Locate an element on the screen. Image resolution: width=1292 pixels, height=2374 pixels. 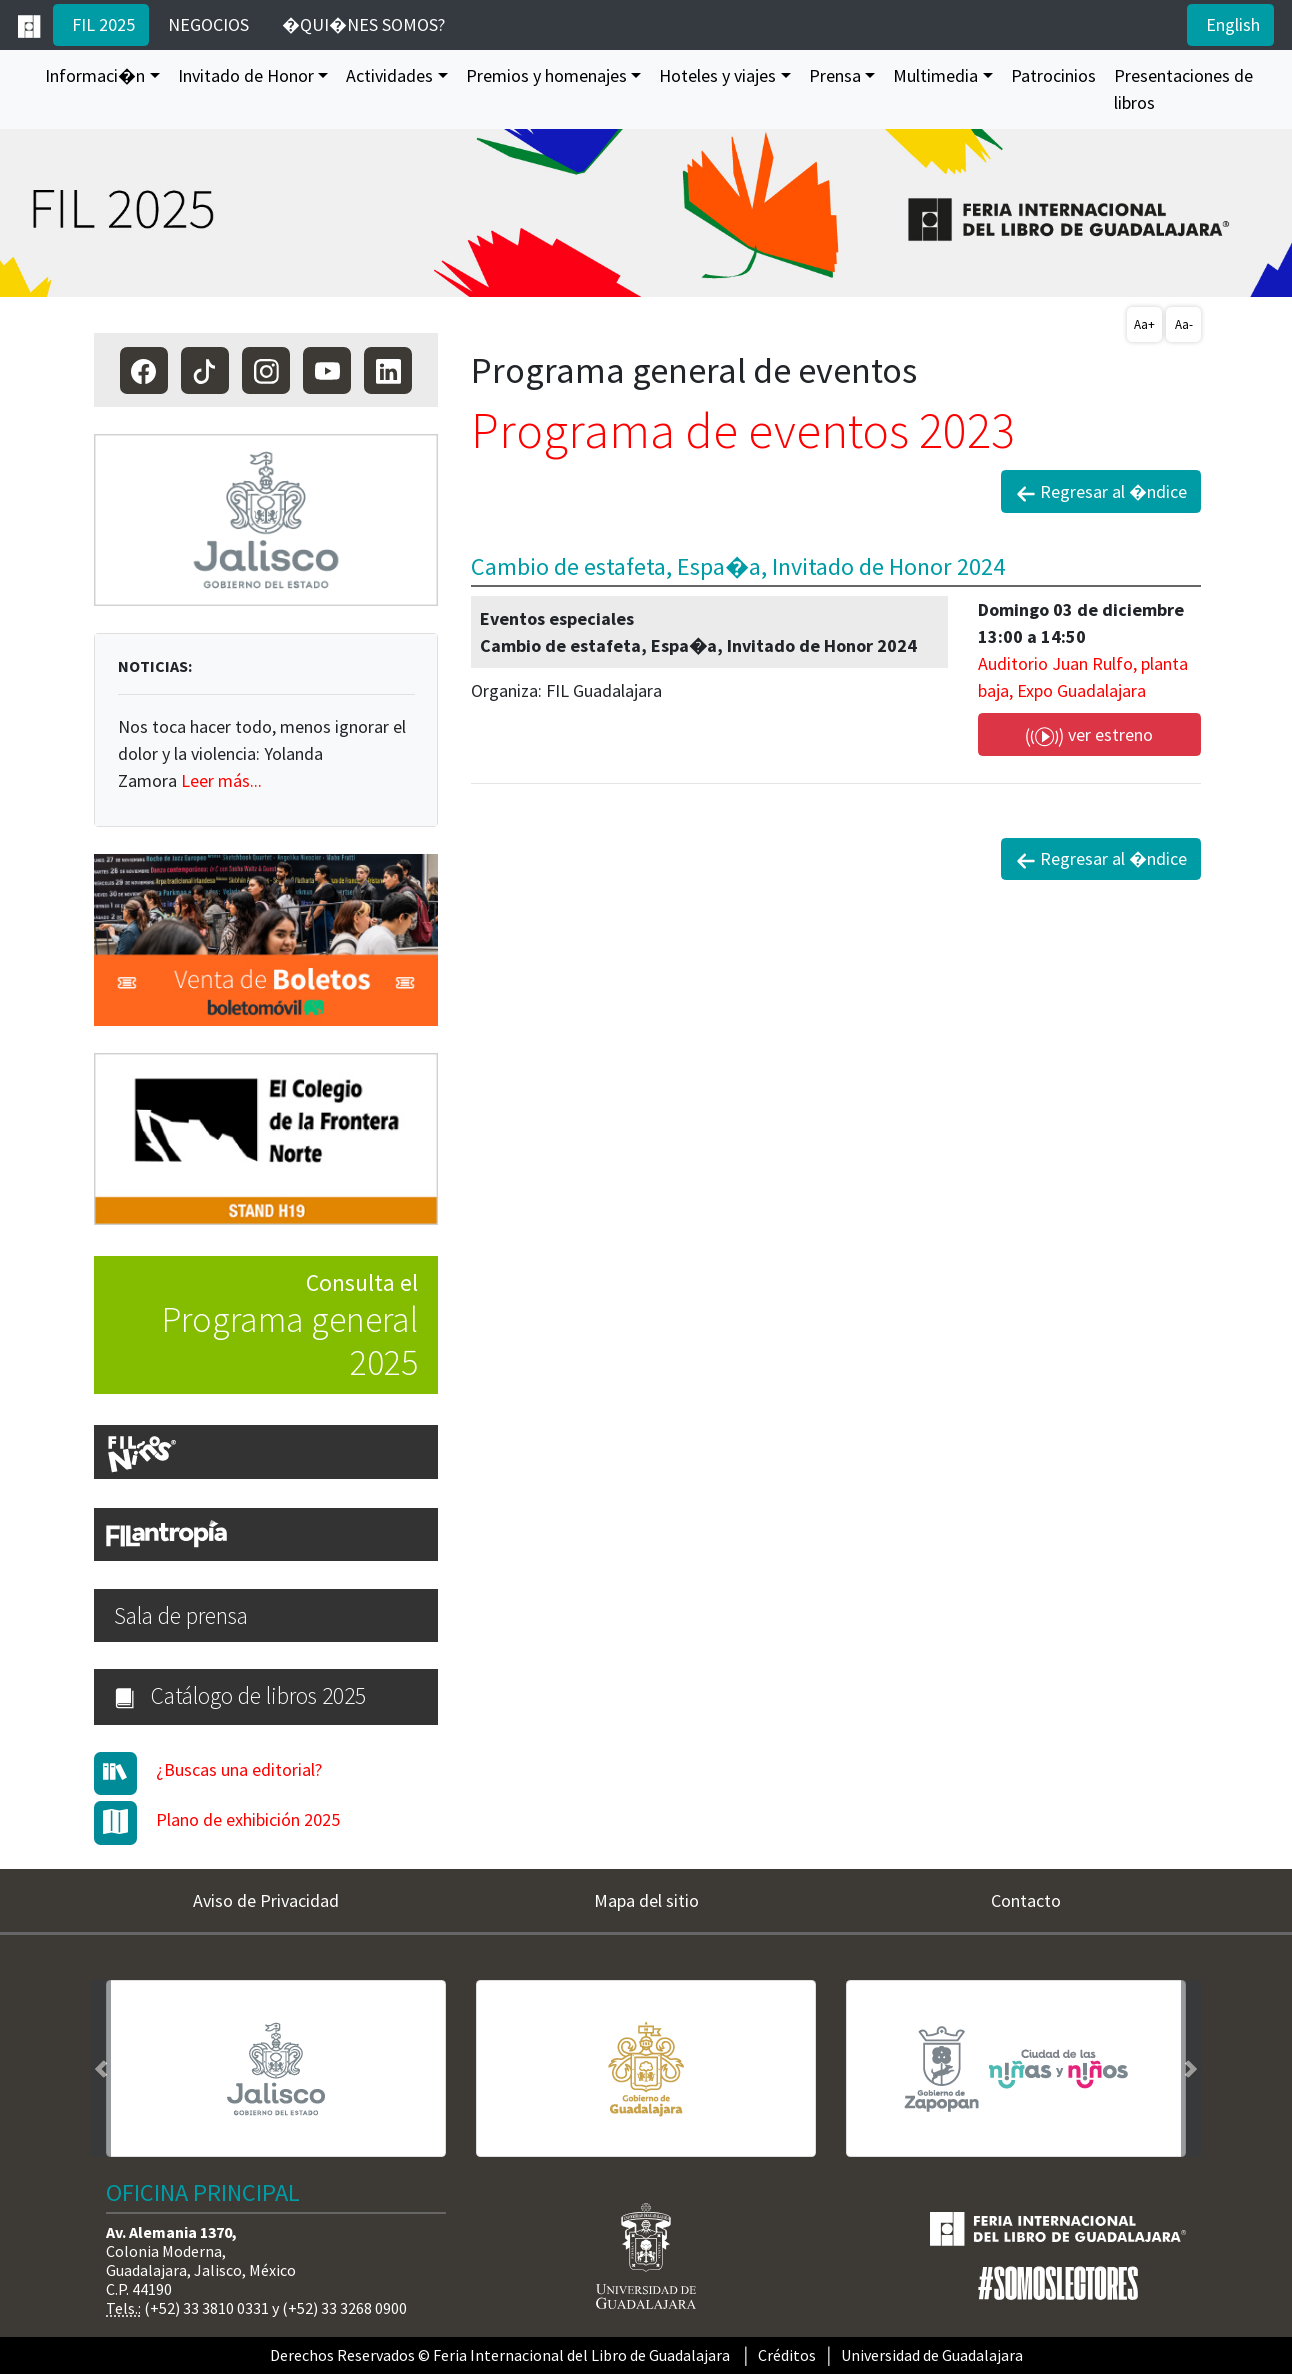
Regresar al �ndice is located at coordinates (1101, 492).